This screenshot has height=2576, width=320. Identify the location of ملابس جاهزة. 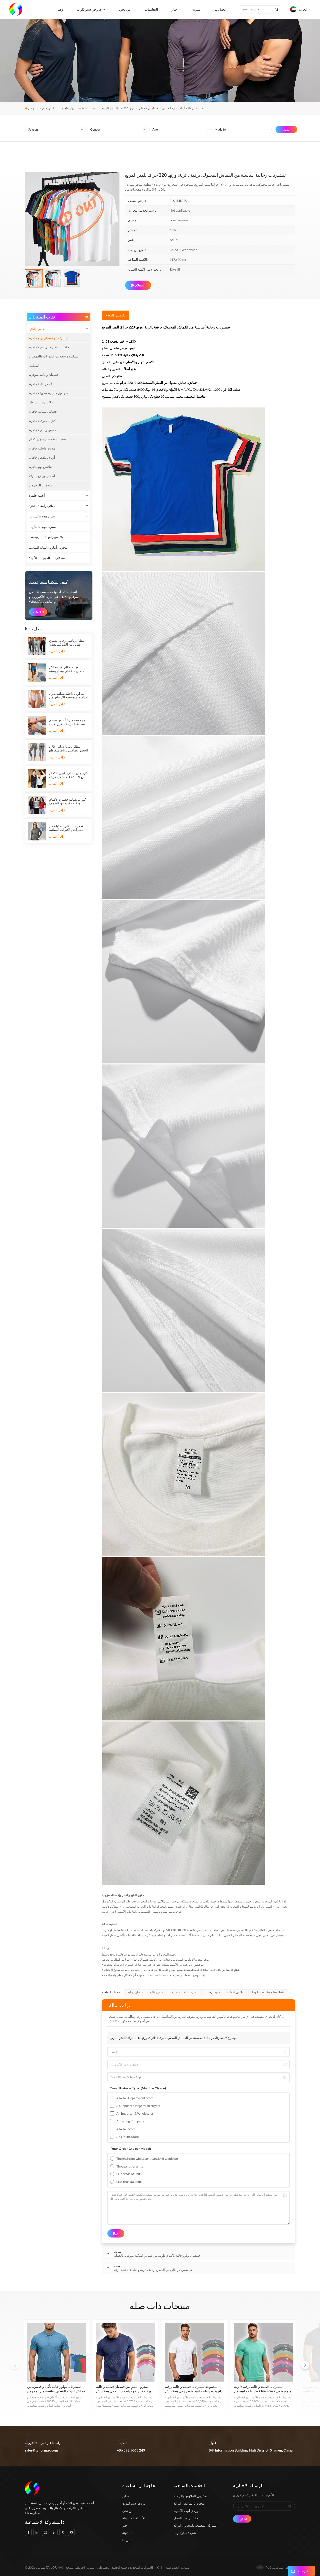
(48, 108).